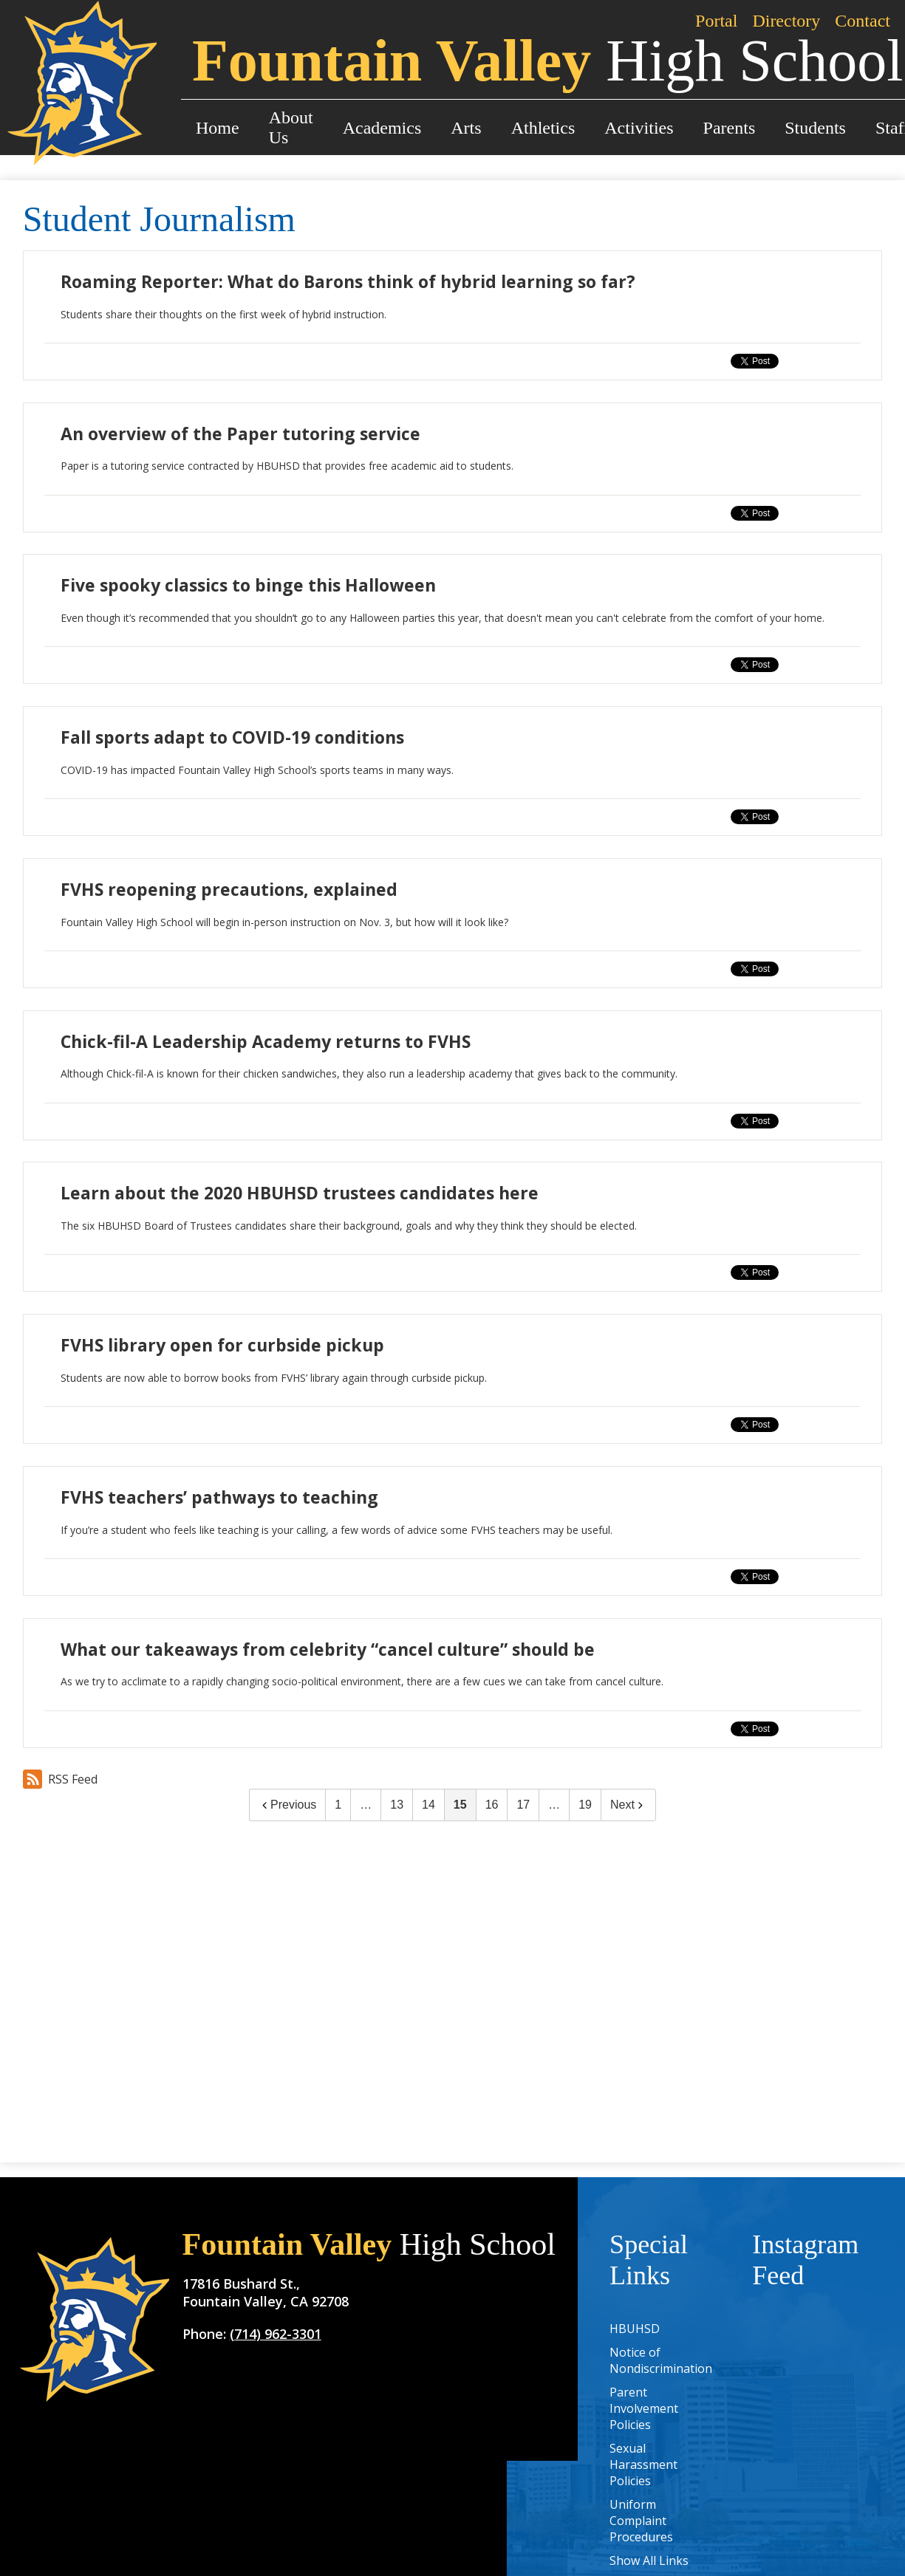 The image size is (905, 2576). I want to click on Previous, so click(287, 1804).